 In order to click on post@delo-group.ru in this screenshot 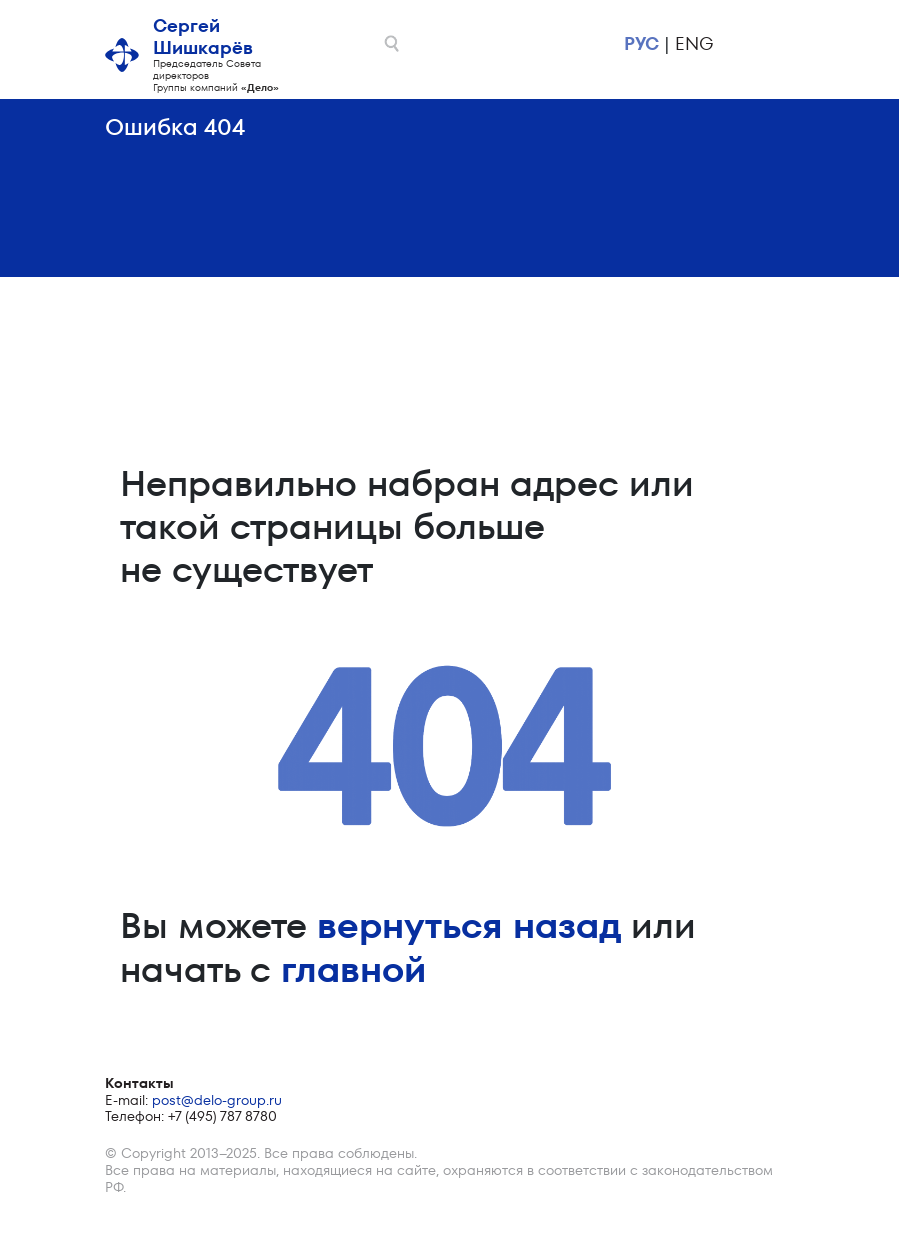, I will do `click(217, 1100)`.